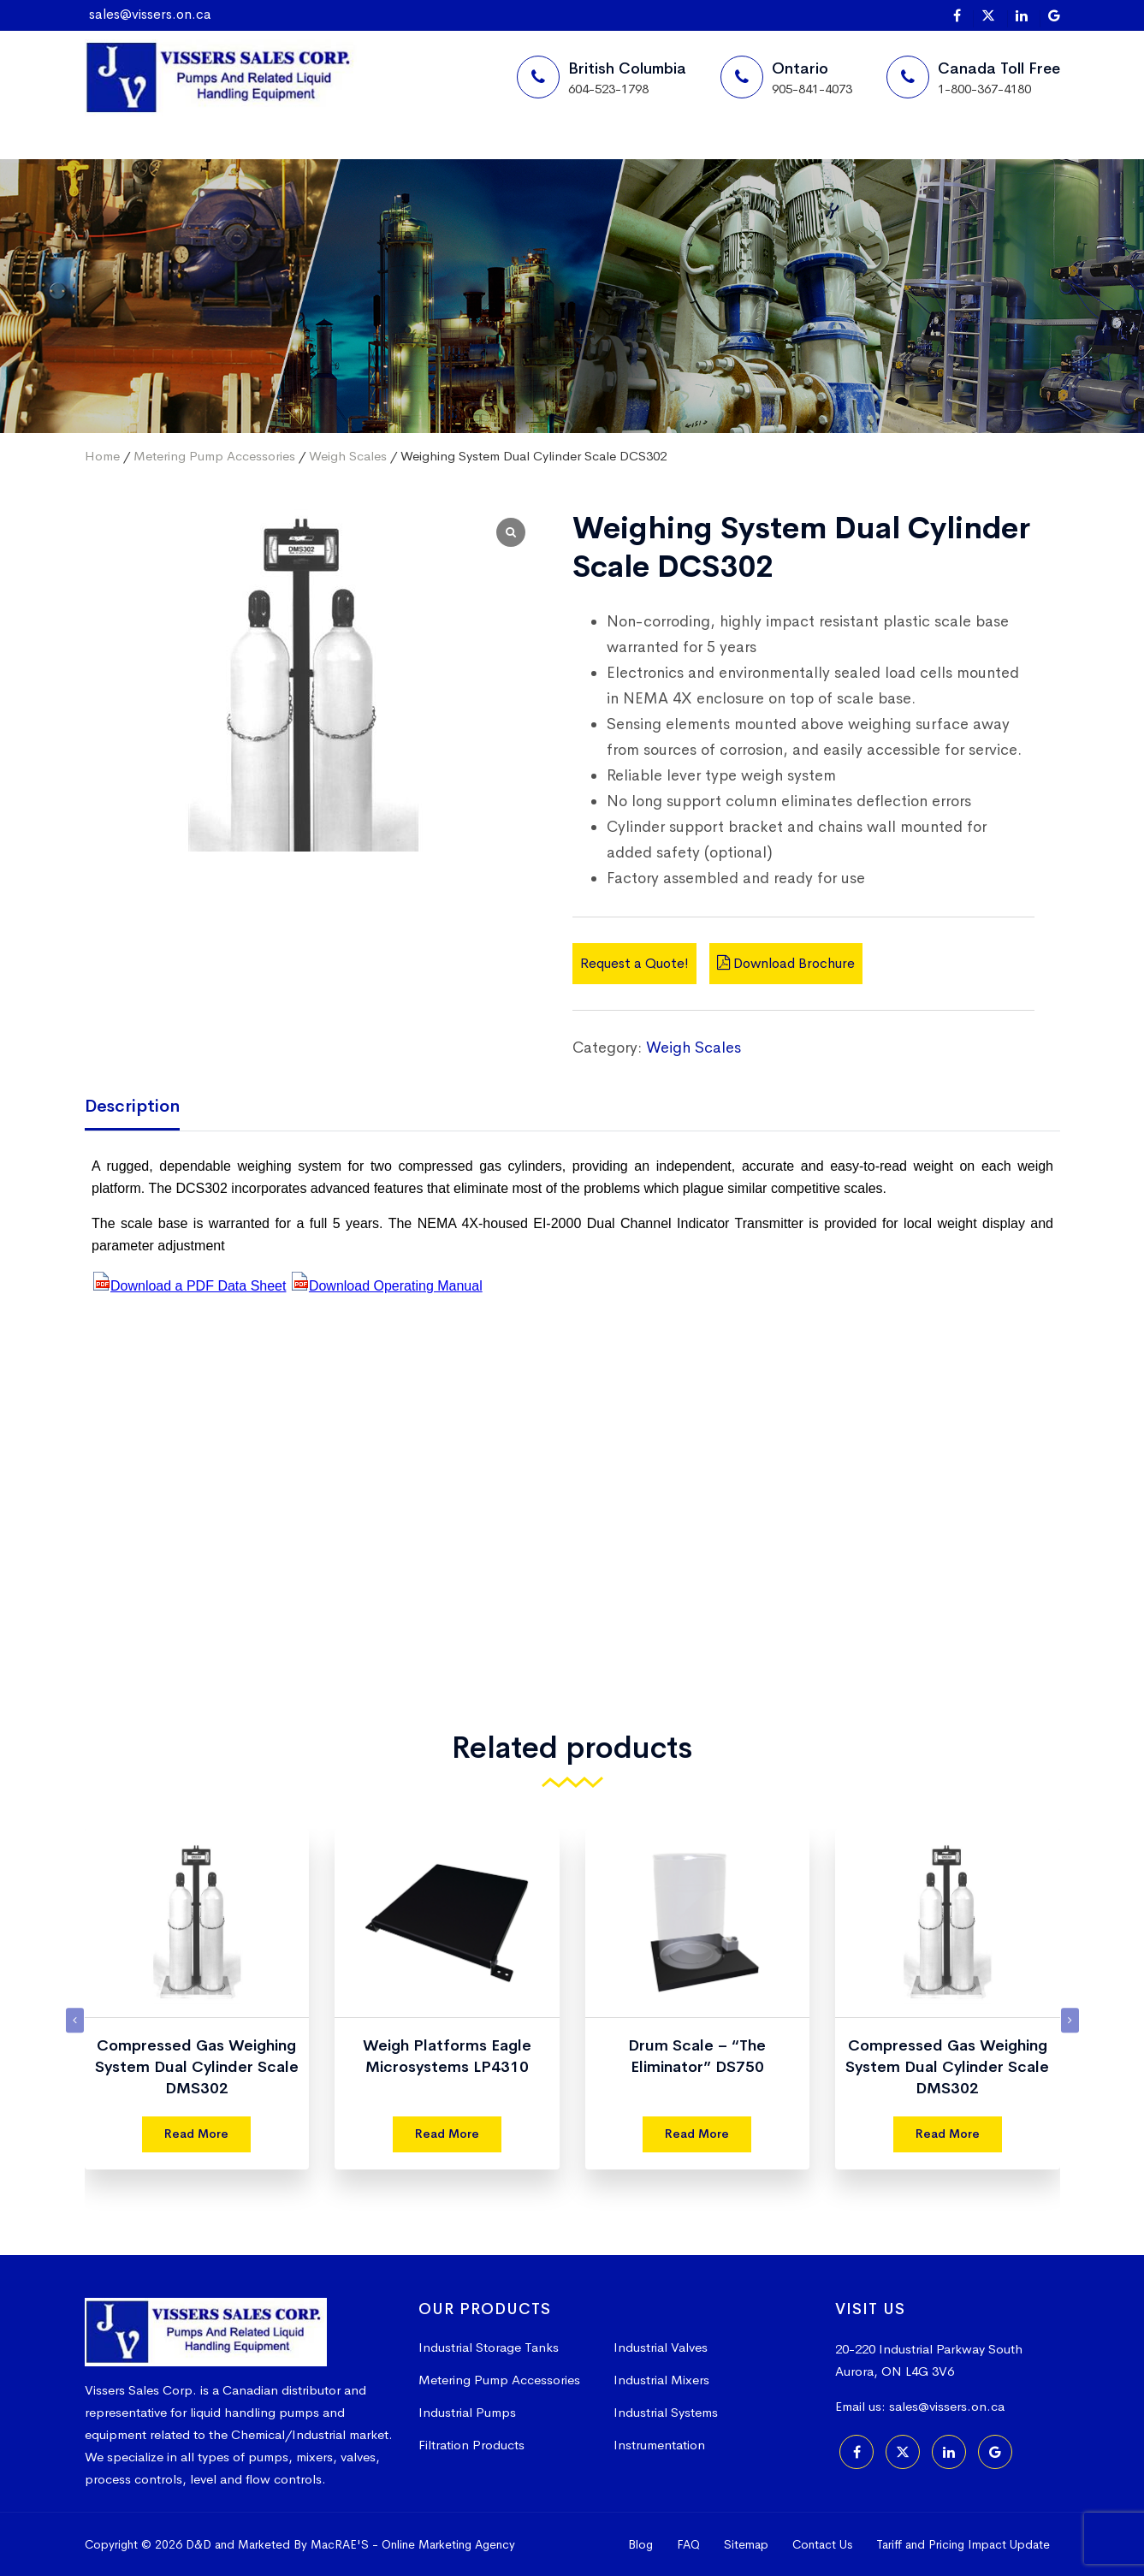  Describe the element at coordinates (448, 2544) in the screenshot. I see `Online Marketing Agency` at that location.